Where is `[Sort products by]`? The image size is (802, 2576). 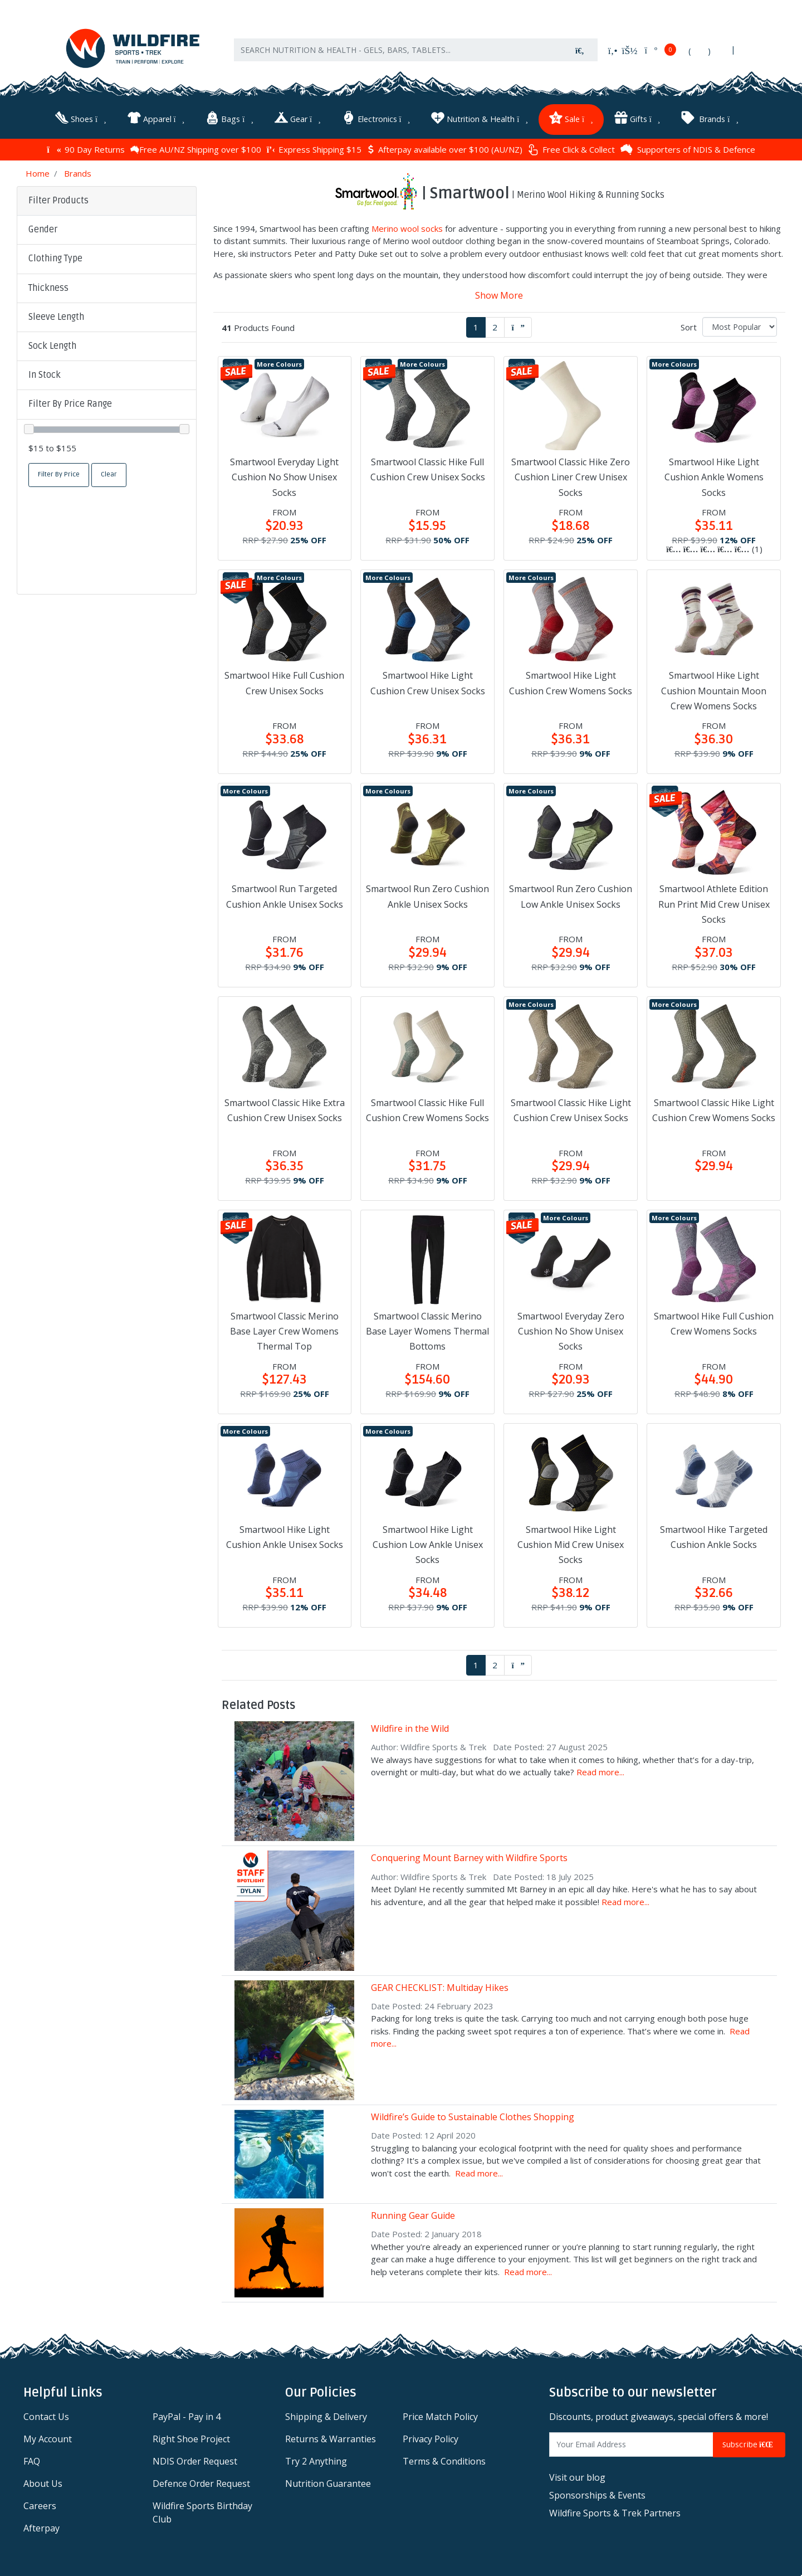 [Sort products by] is located at coordinates (739, 326).